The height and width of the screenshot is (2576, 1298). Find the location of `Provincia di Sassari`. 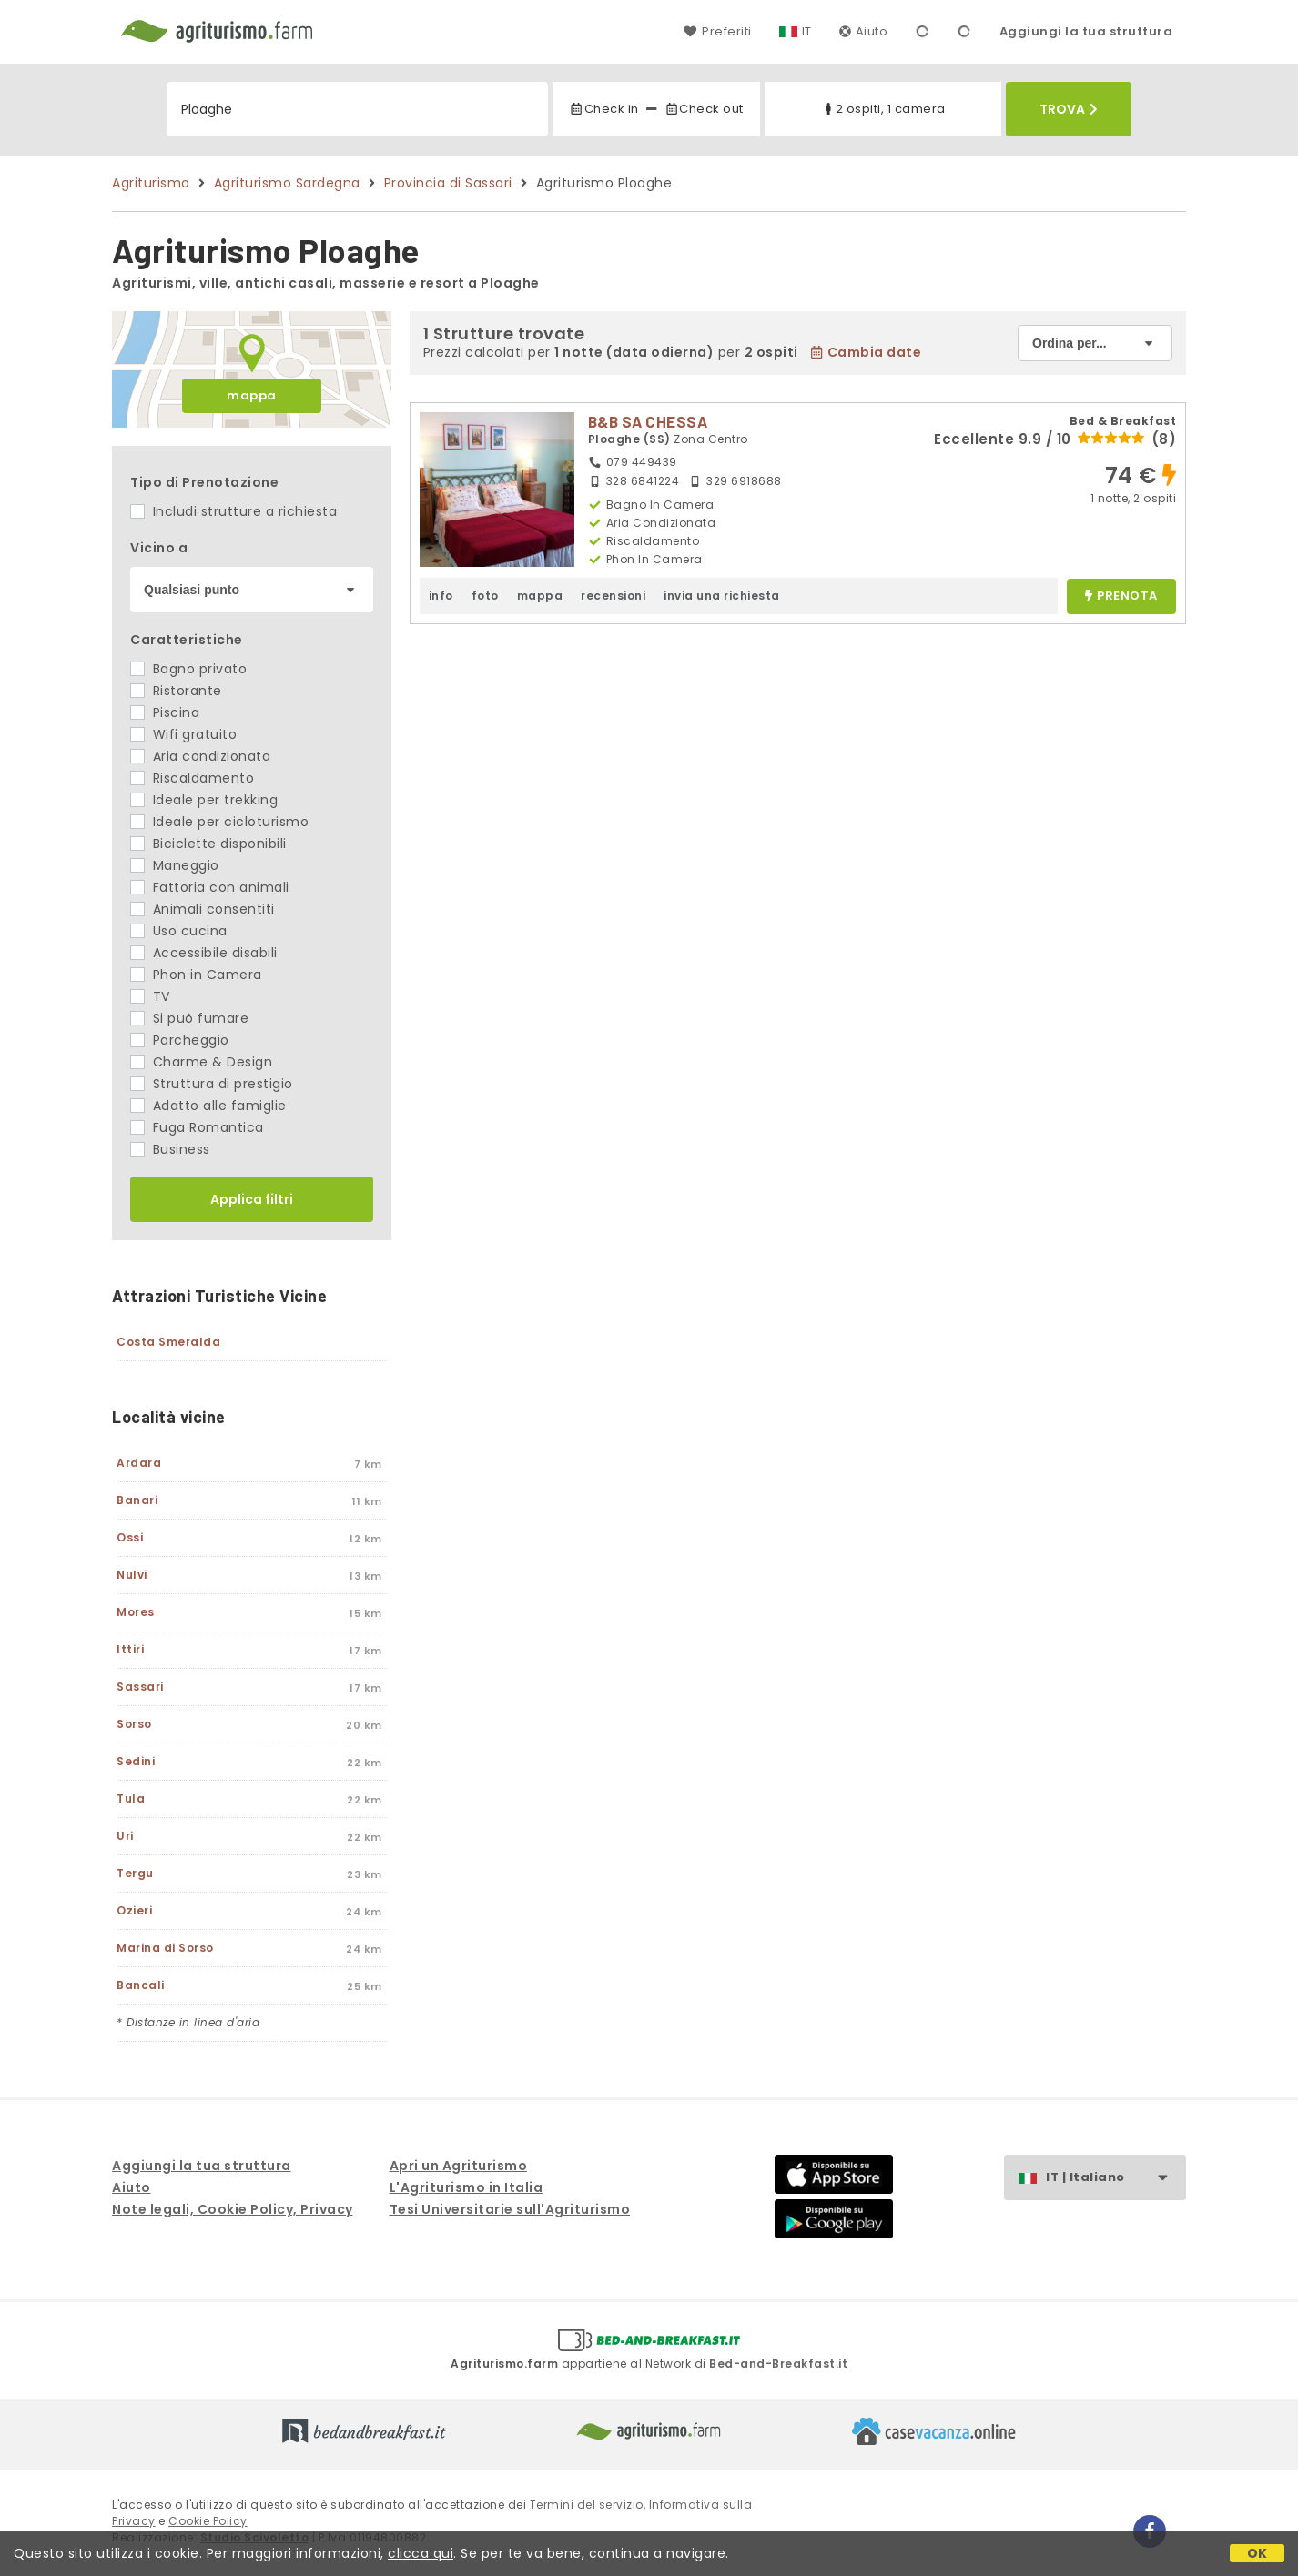

Provincia di Sassari is located at coordinates (448, 183).